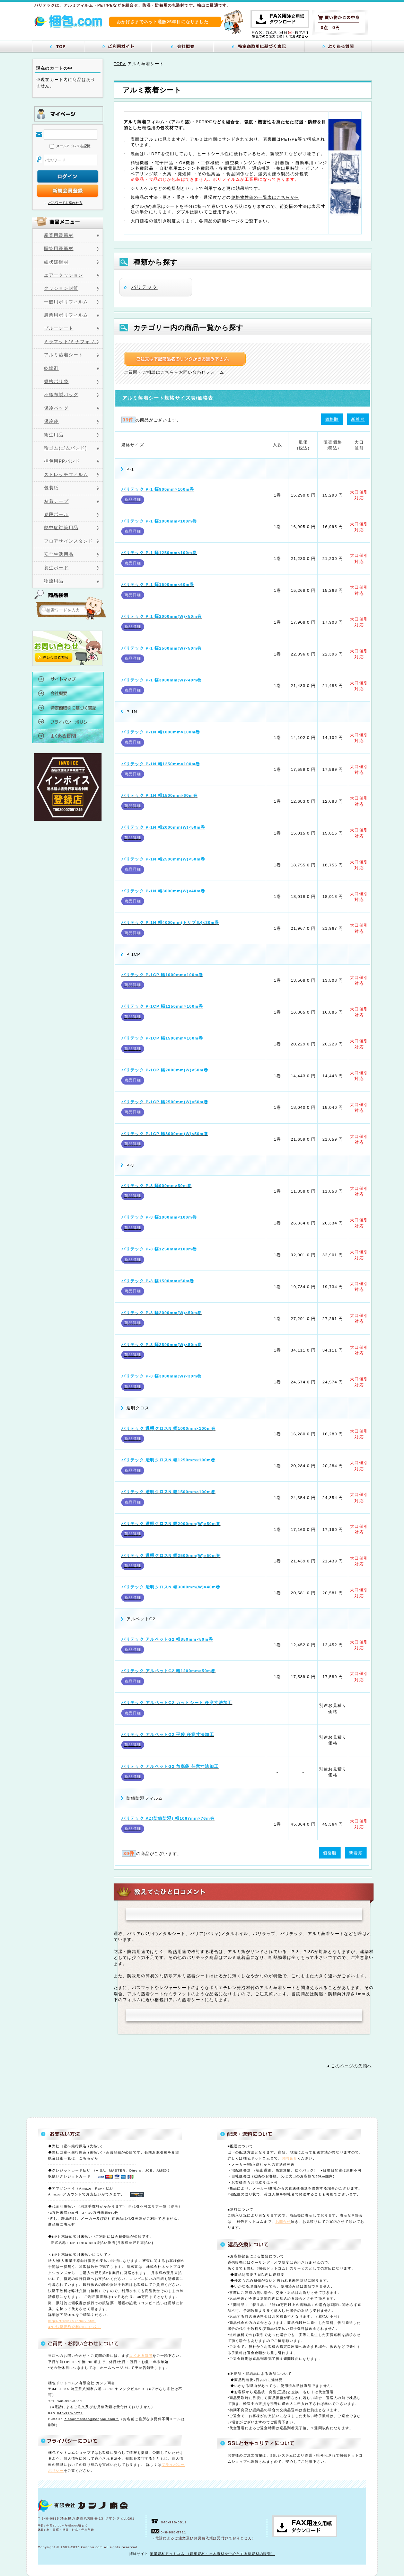 Image resolution: width=404 pixels, height=2576 pixels. What do you see at coordinates (65, 203) in the screenshot?
I see `パスワードを忘れた方` at bounding box center [65, 203].